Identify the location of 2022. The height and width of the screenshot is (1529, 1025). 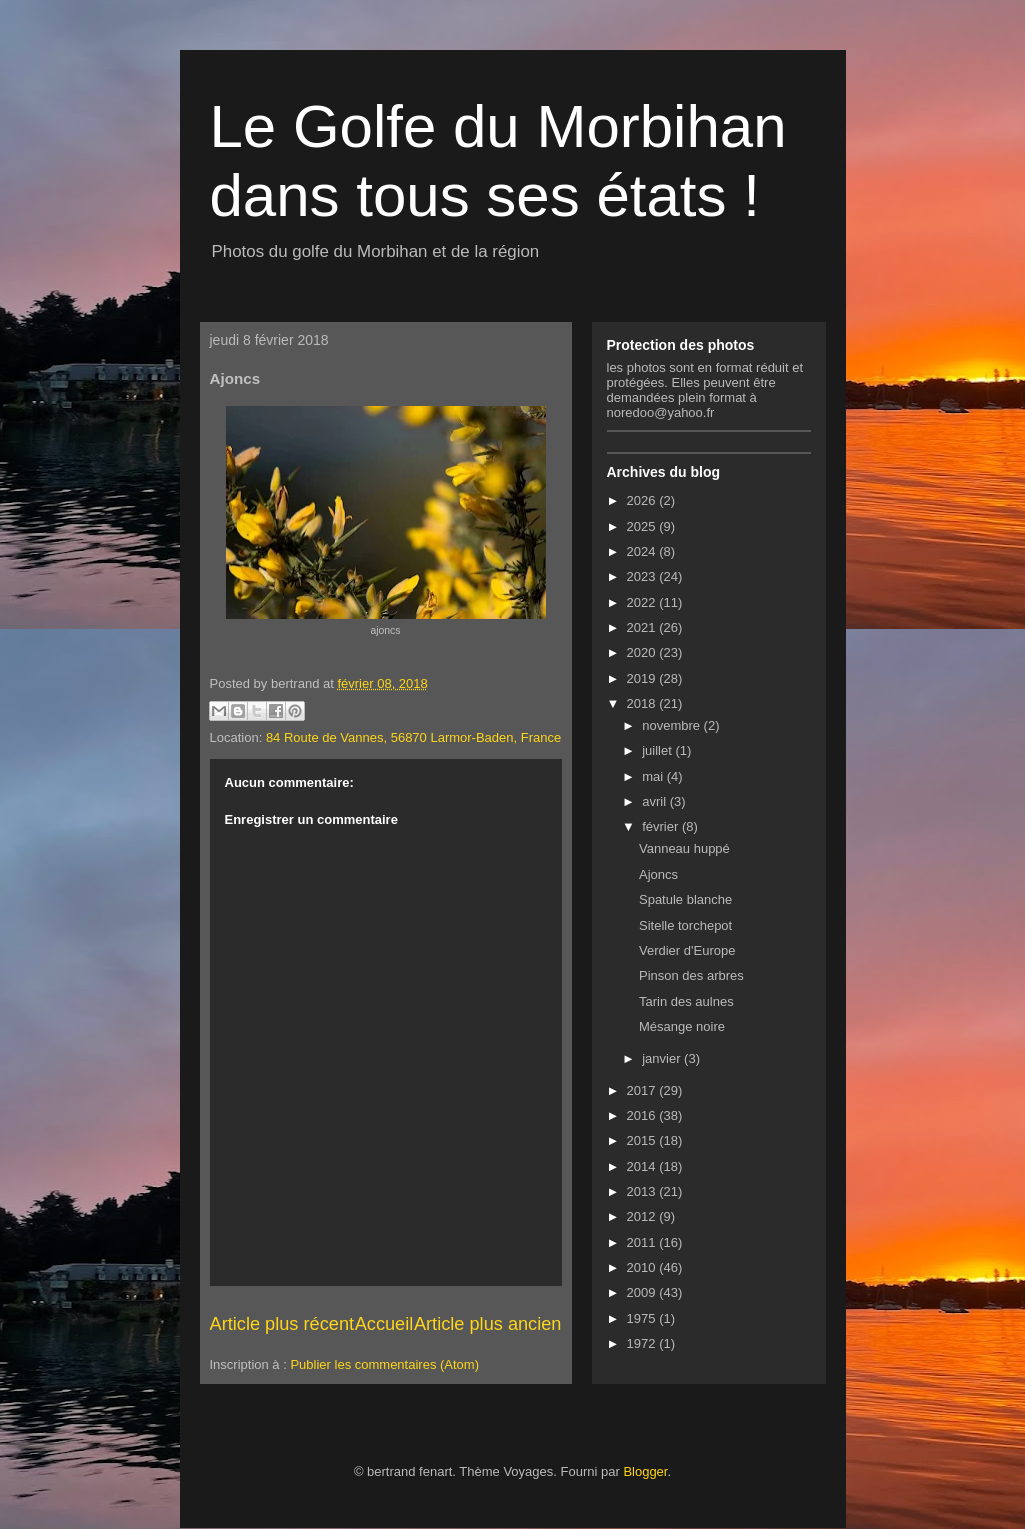
(643, 602).